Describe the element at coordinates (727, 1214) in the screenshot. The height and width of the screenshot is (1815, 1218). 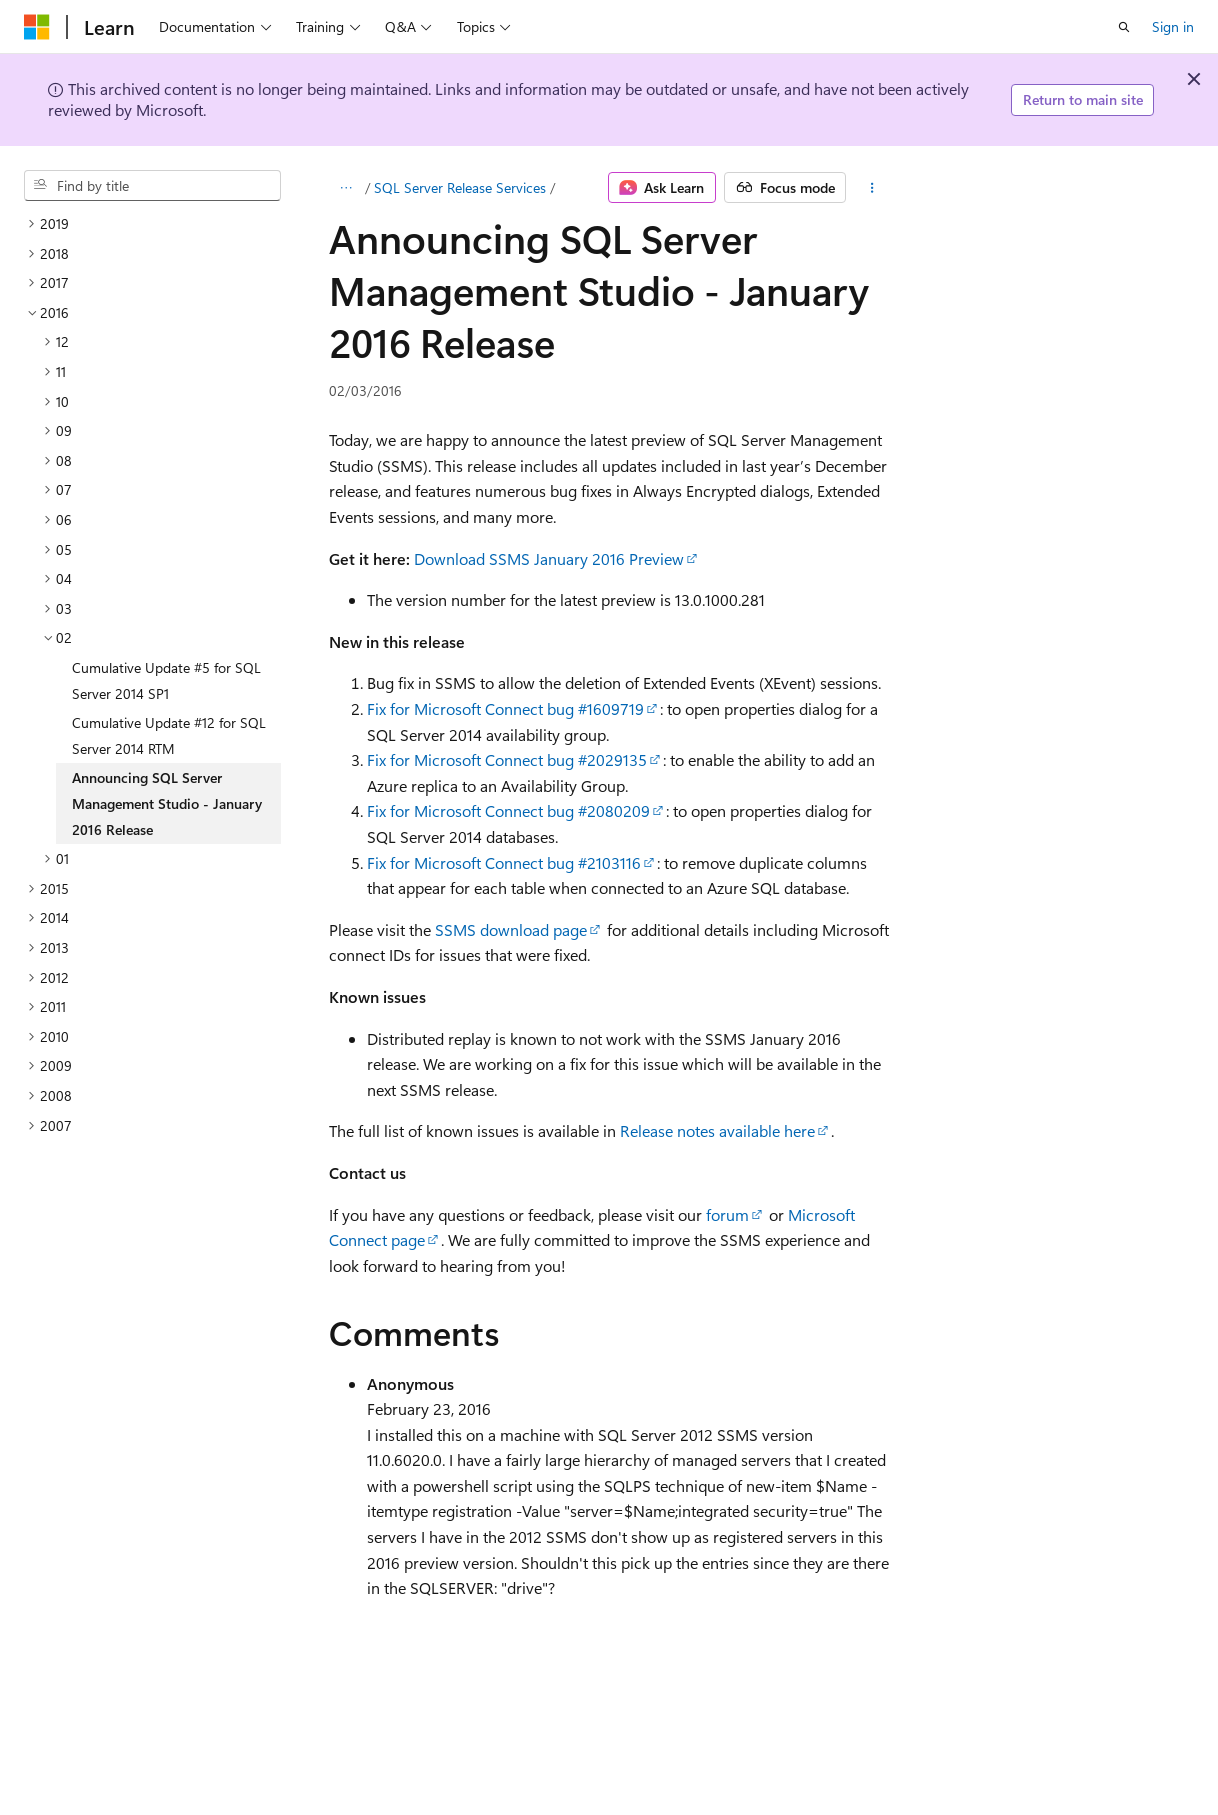
I see `forum` at that location.